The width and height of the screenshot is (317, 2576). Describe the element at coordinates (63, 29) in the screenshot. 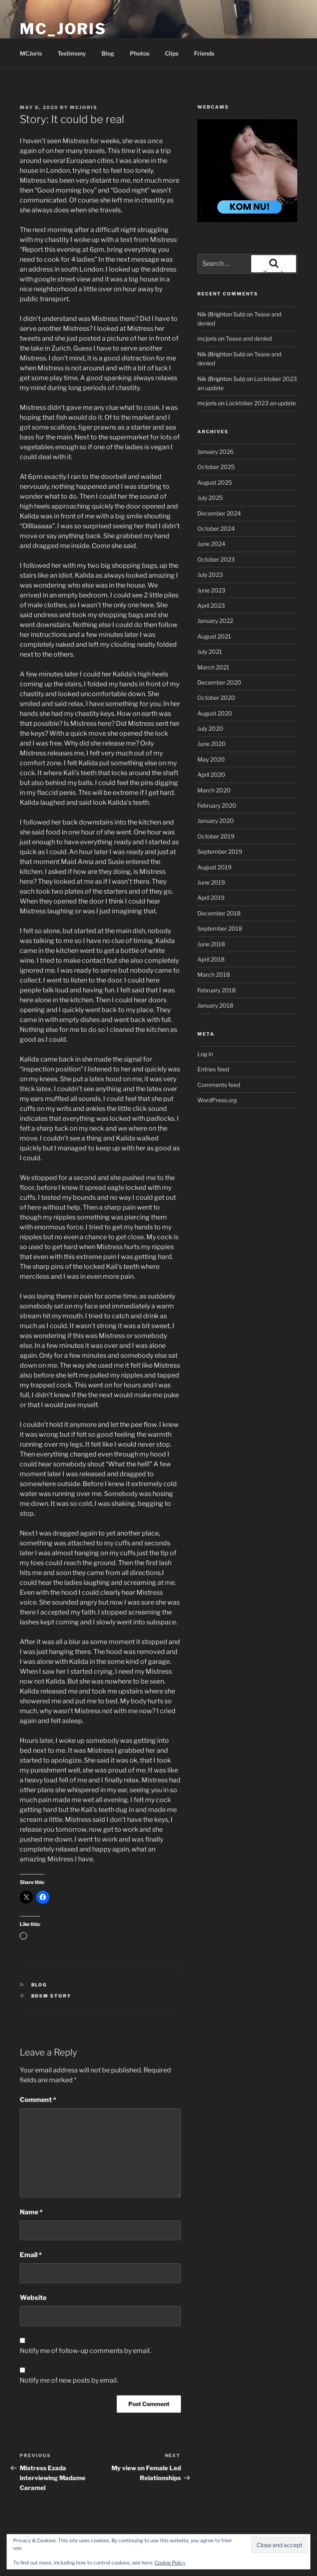

I see `MC_Joris` at that location.